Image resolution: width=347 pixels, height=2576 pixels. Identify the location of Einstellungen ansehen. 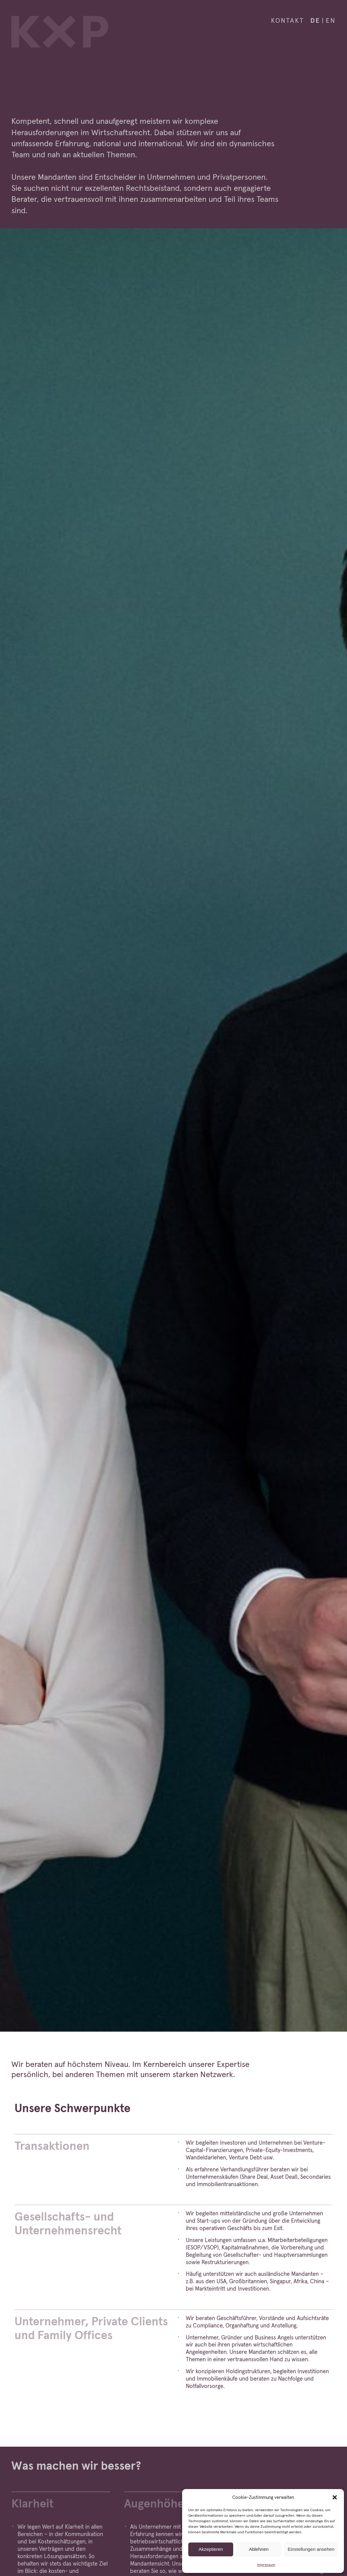
(311, 2549).